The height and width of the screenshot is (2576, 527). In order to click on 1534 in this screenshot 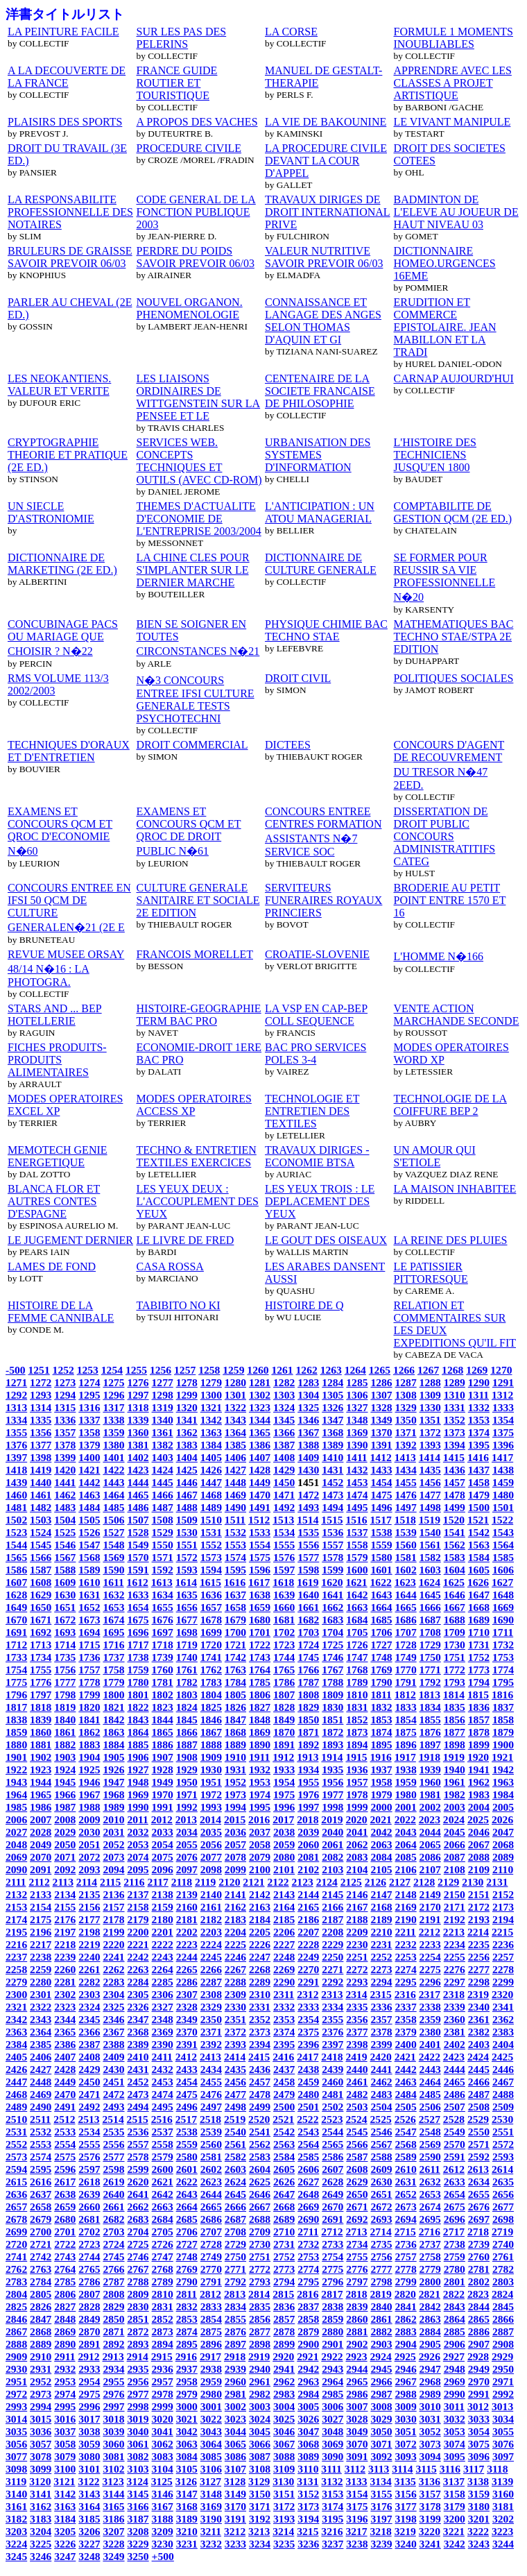, I will do `click(284, 1532)`.